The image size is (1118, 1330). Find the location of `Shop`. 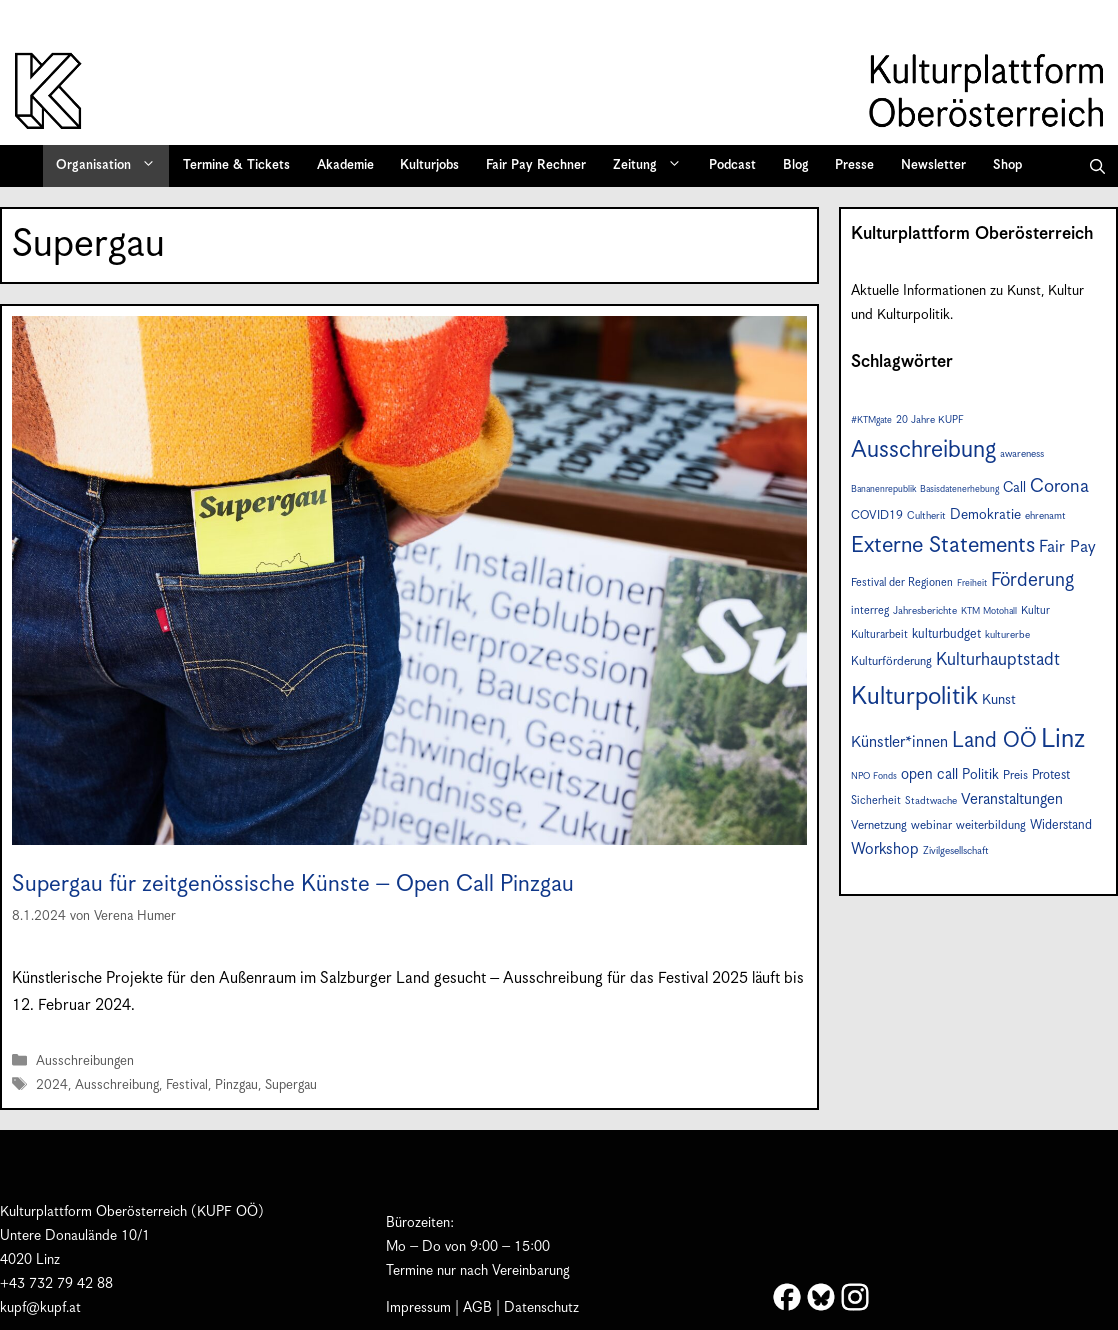

Shop is located at coordinates (1007, 165).